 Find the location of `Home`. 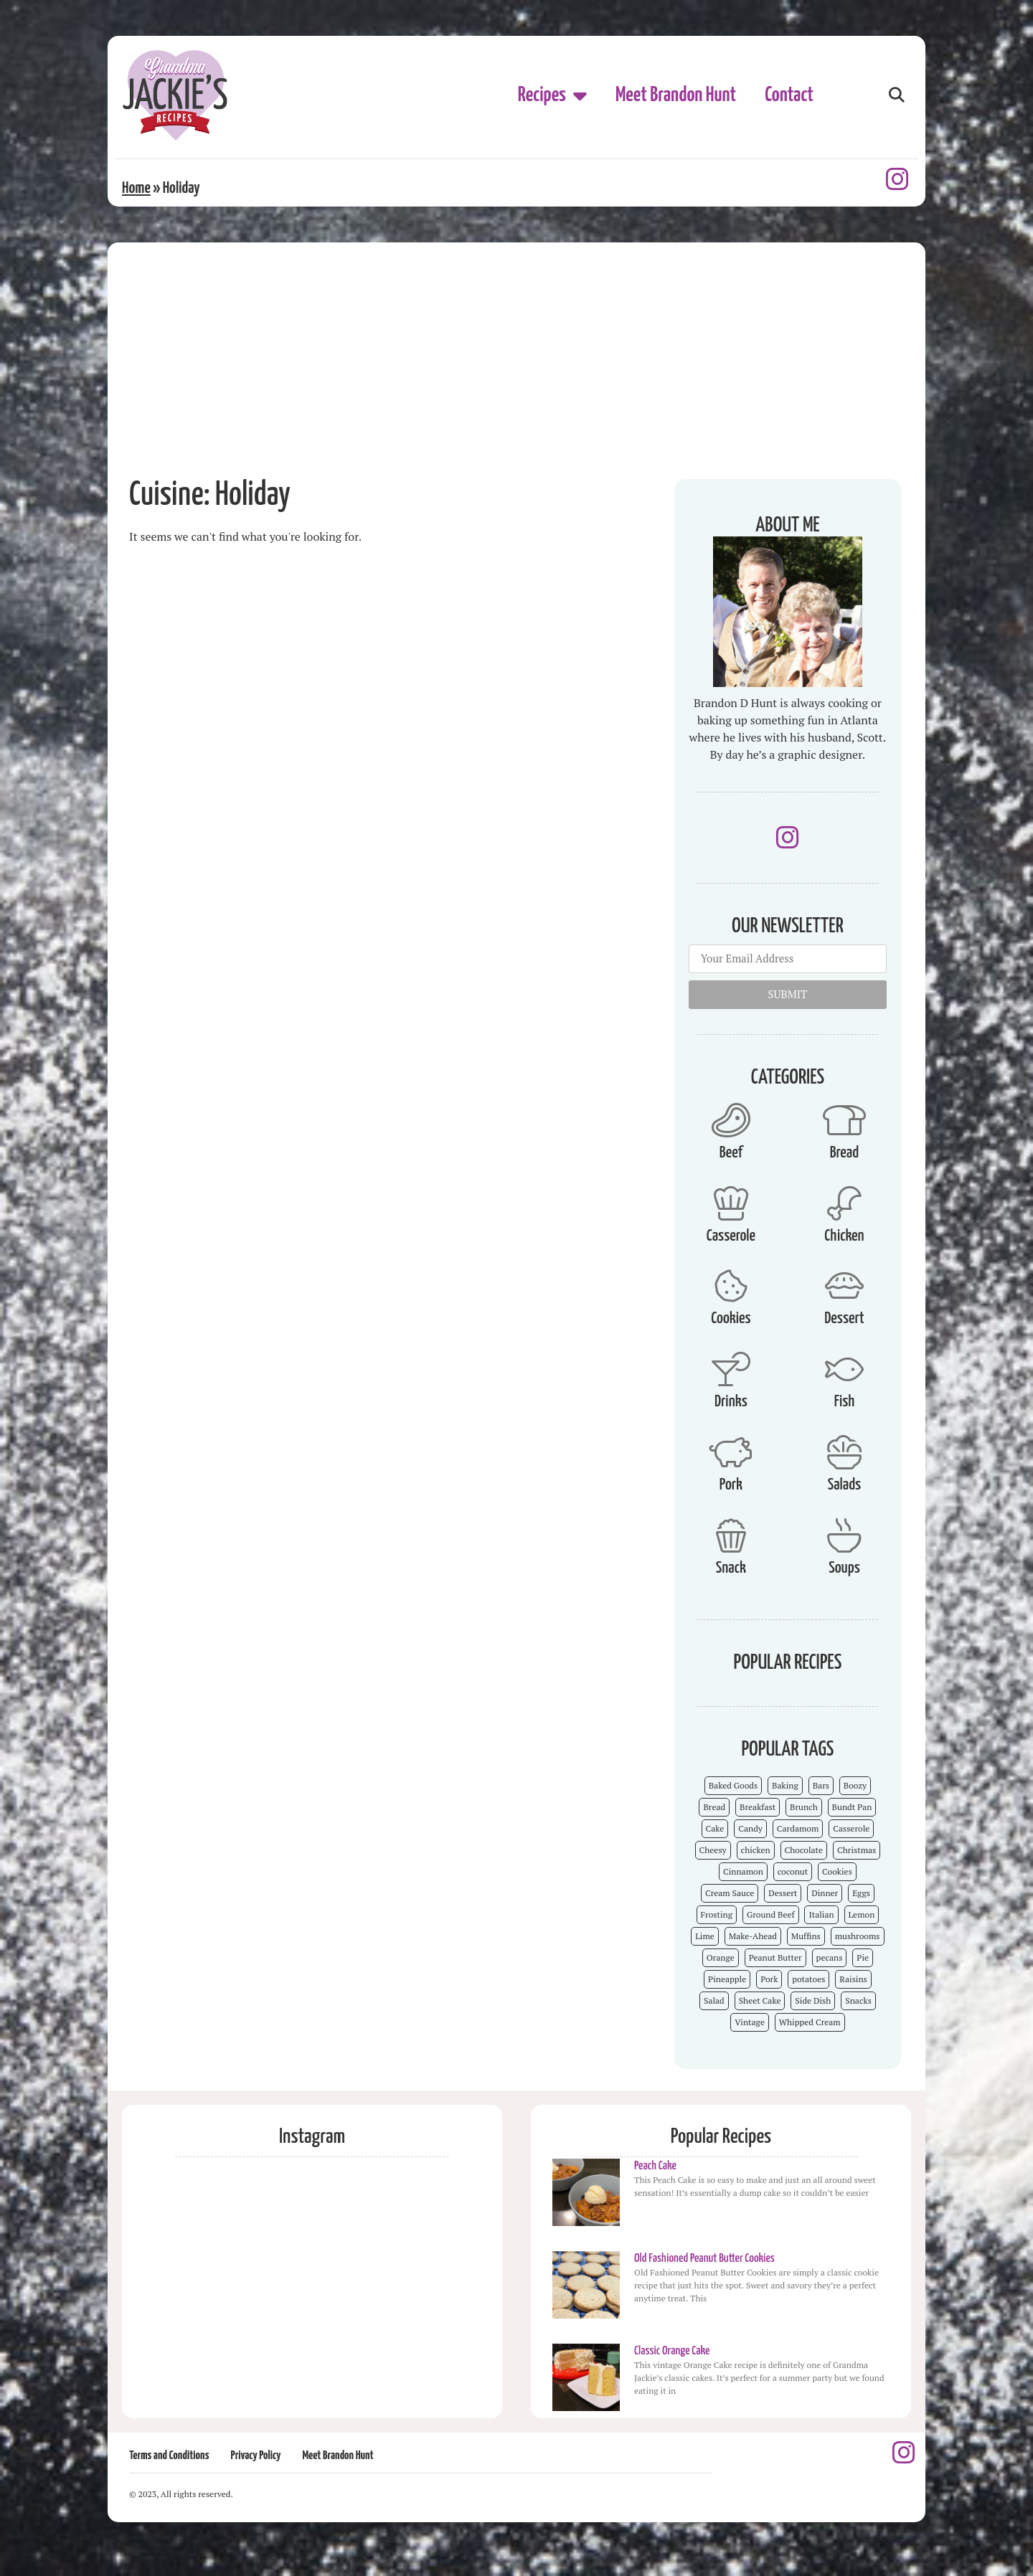

Home is located at coordinates (136, 188).